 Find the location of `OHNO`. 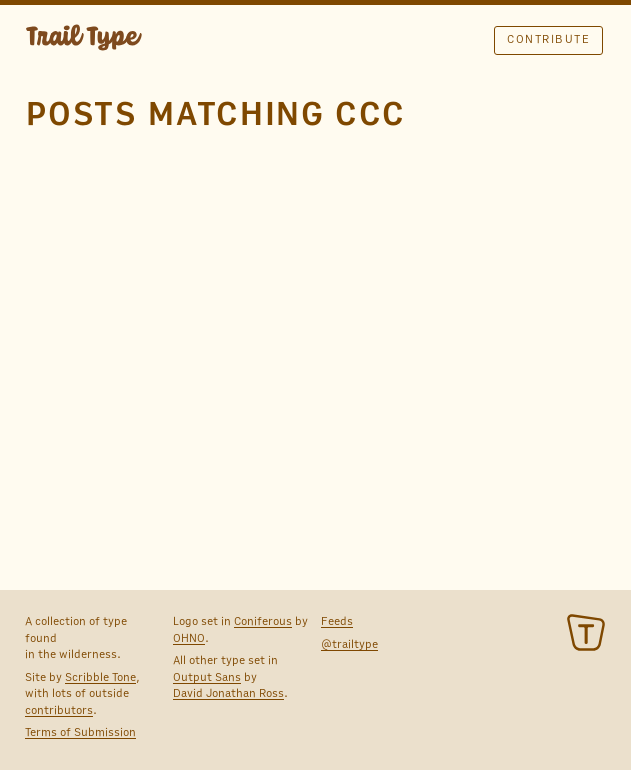

OHNO is located at coordinates (189, 638).